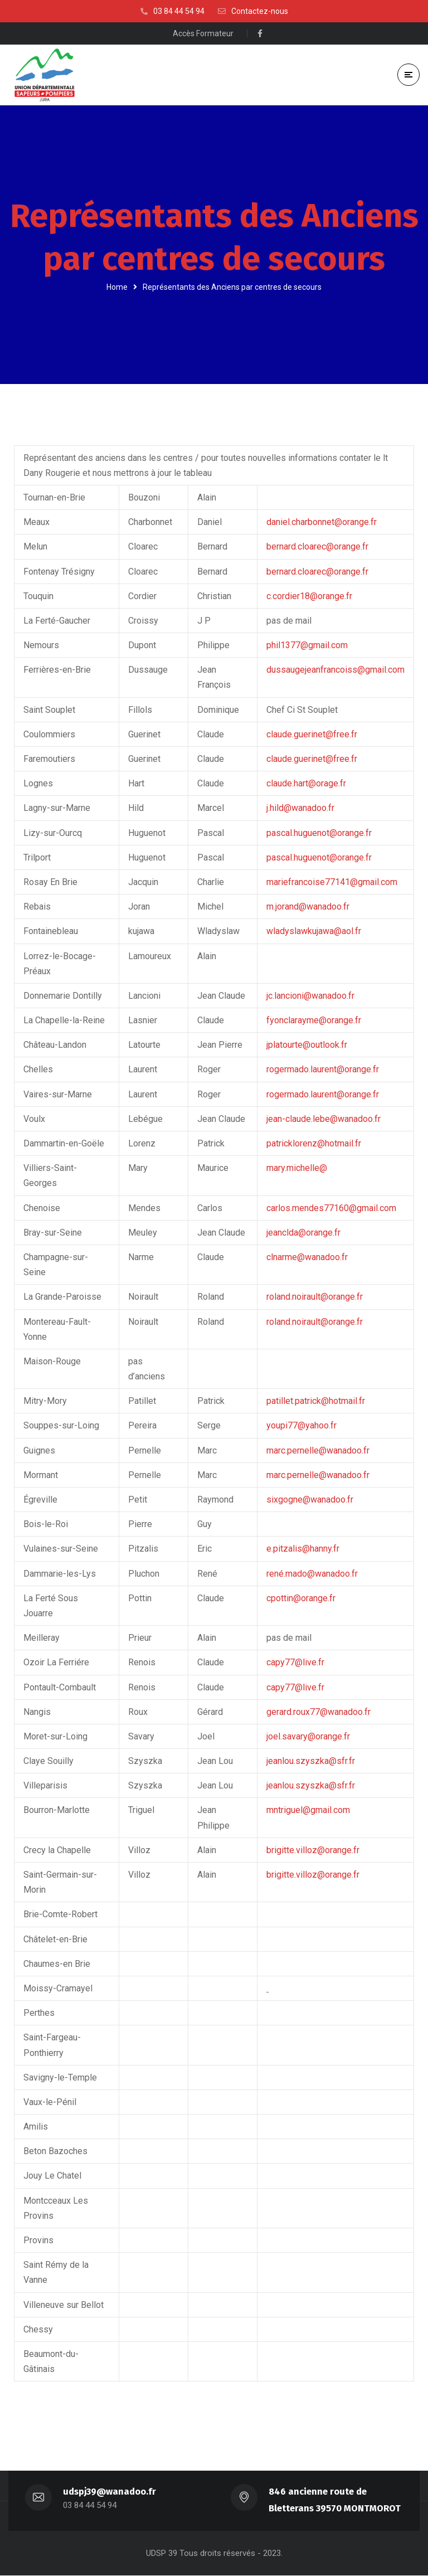 The image size is (428, 2576). Describe the element at coordinates (110, 2492) in the screenshot. I see `udspj39@wanadoo.fr` at that location.